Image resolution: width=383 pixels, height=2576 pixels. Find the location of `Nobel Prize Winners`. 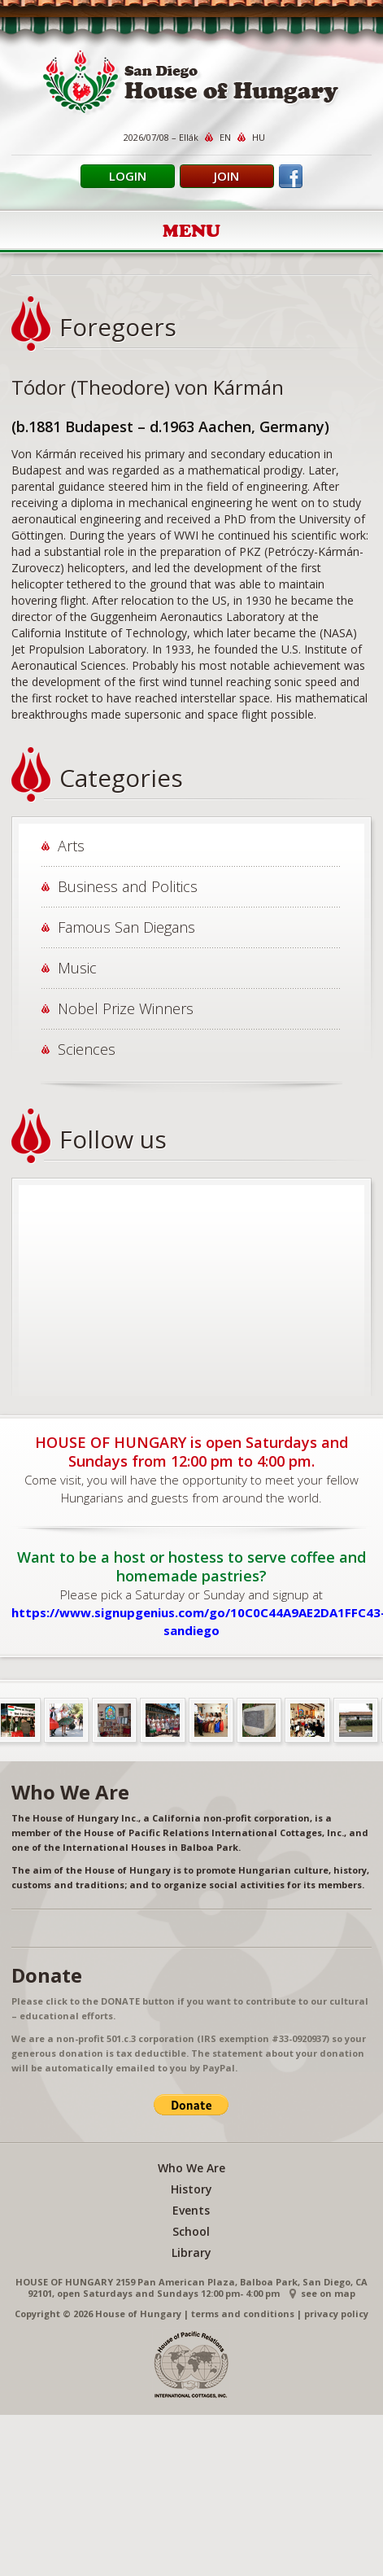

Nobel Prize Winners is located at coordinates (126, 1008).